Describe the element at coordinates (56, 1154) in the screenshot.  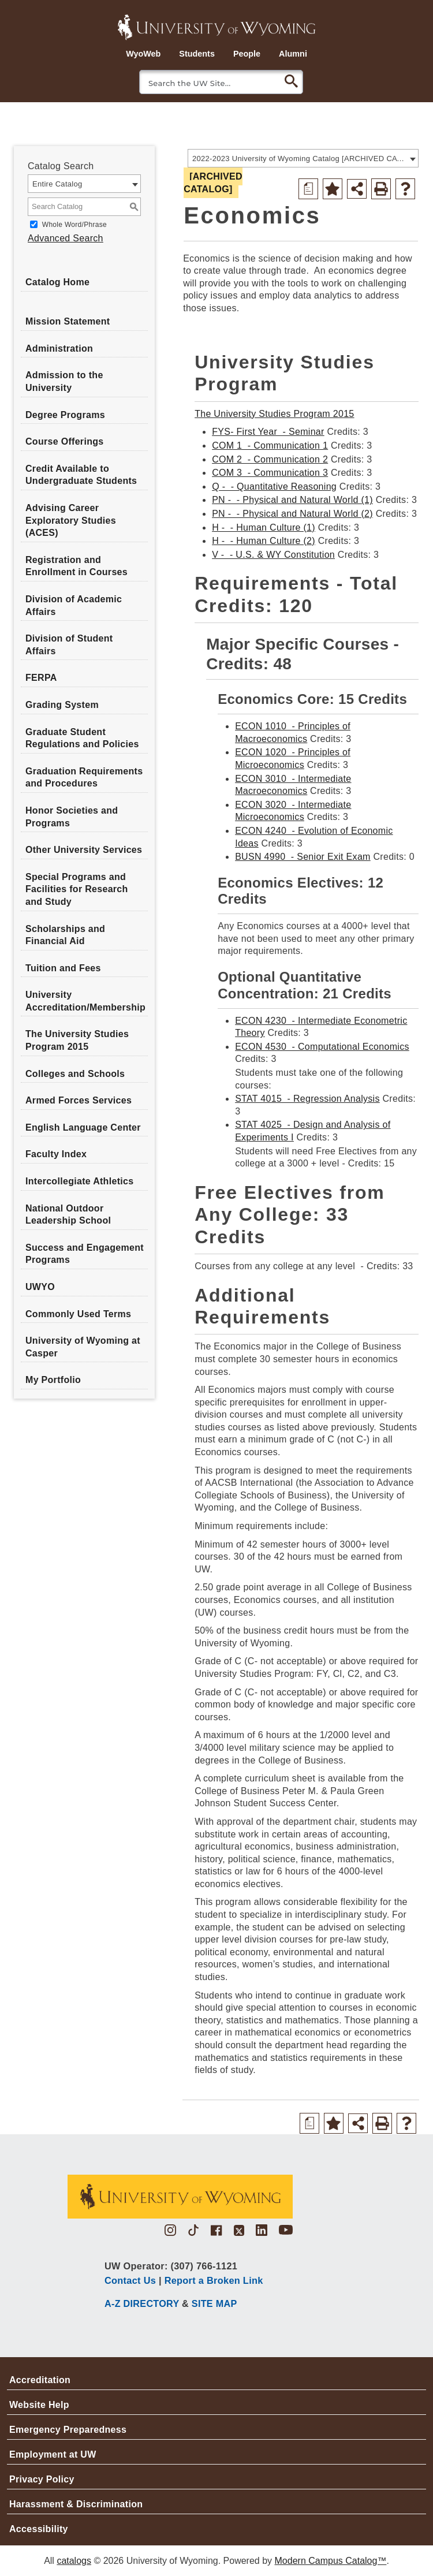
I see `Faculty Index` at that location.